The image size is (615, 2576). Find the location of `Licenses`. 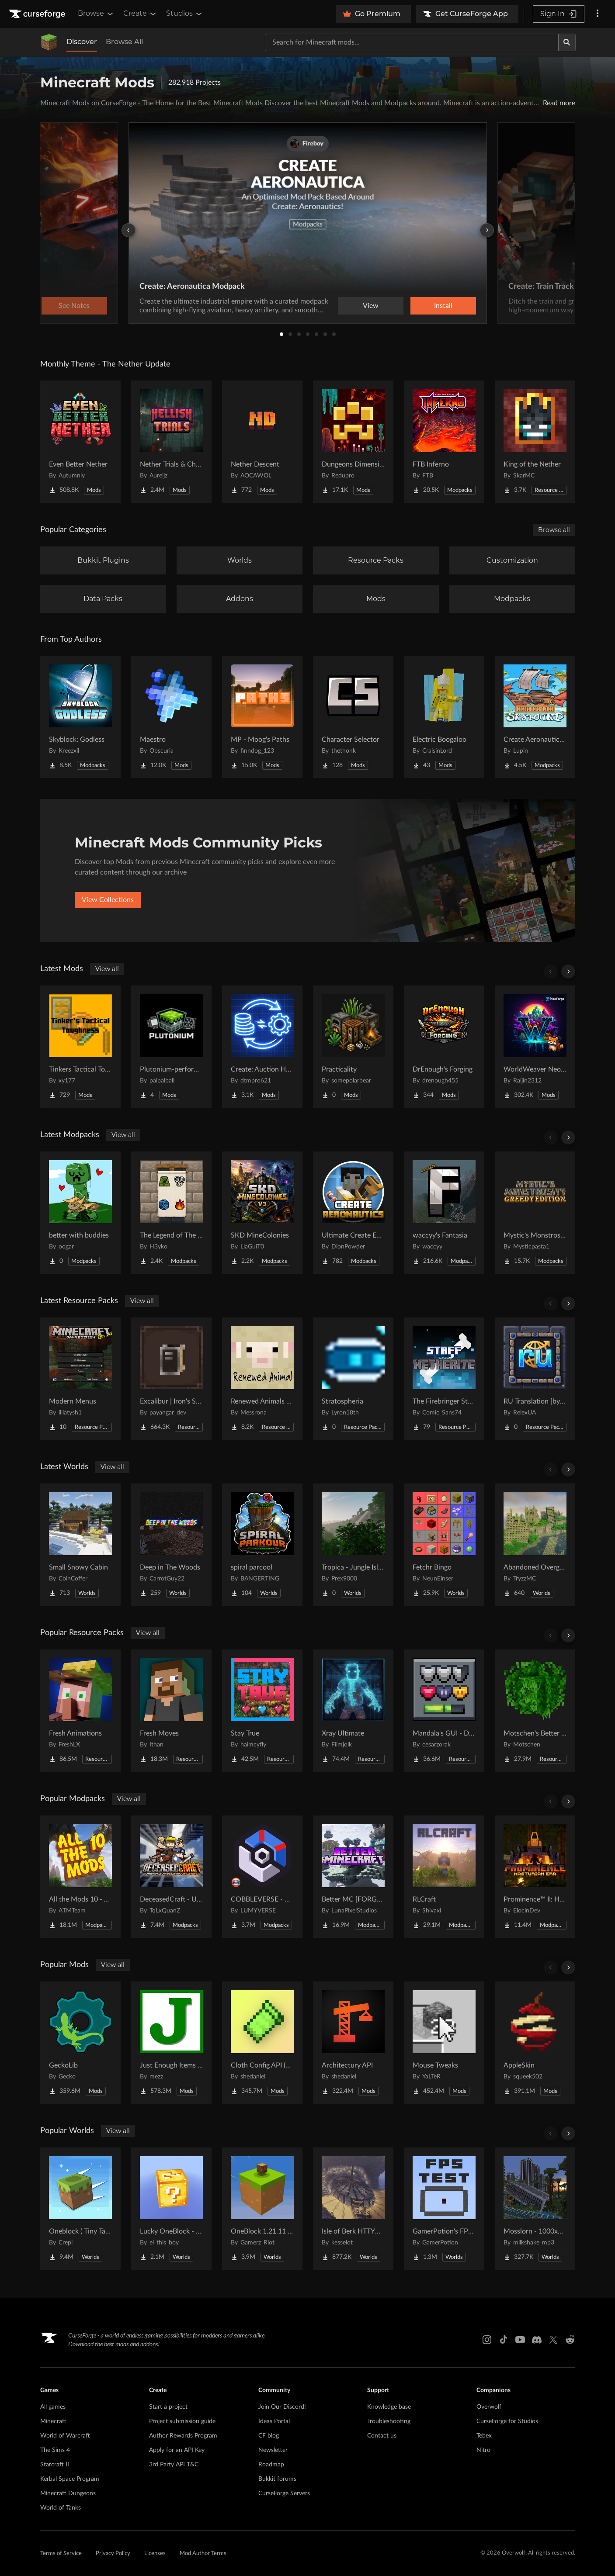

Licenses is located at coordinates (155, 2553).